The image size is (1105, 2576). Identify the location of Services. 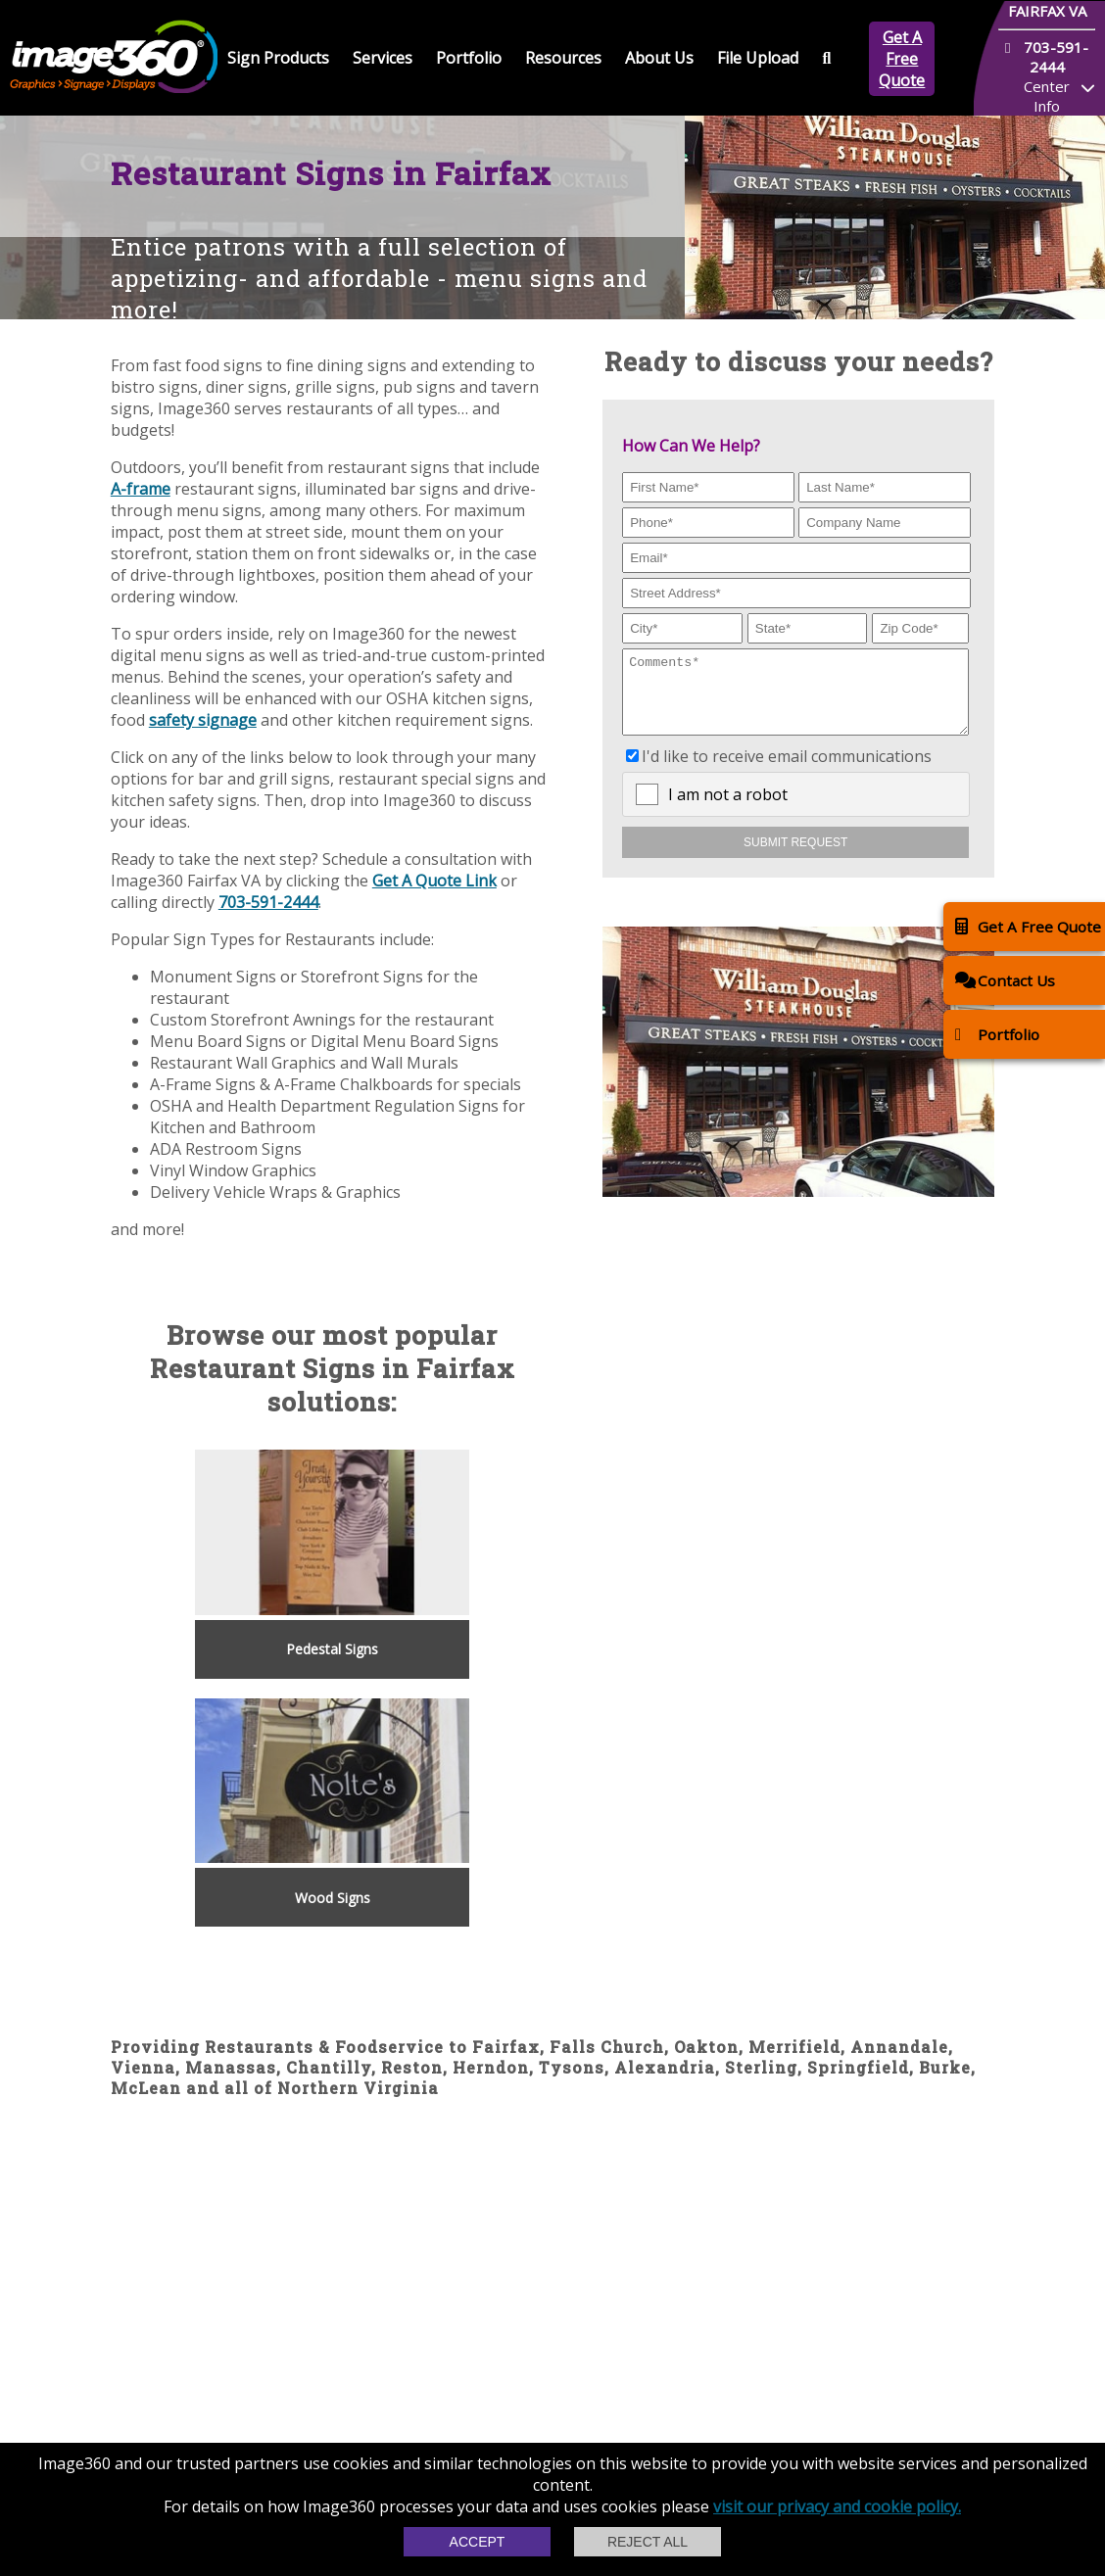
(382, 58).